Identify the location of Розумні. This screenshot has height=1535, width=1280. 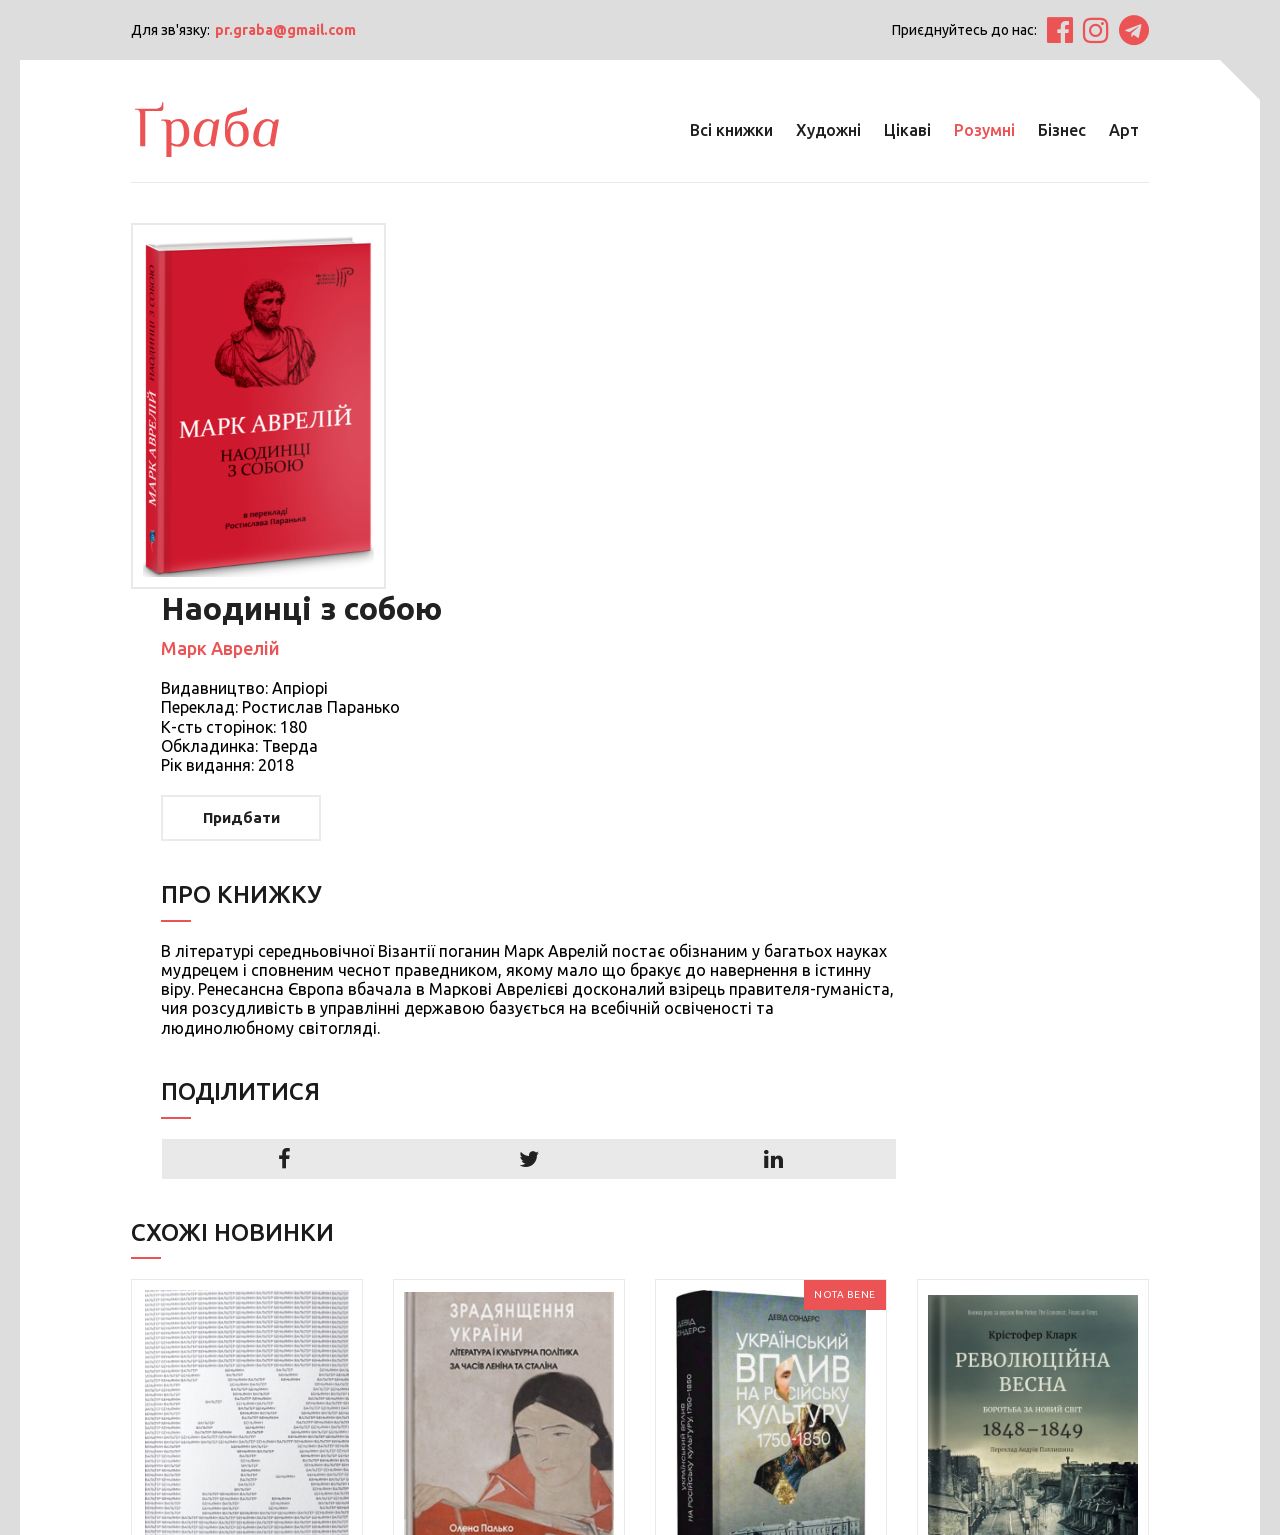
(983, 130).